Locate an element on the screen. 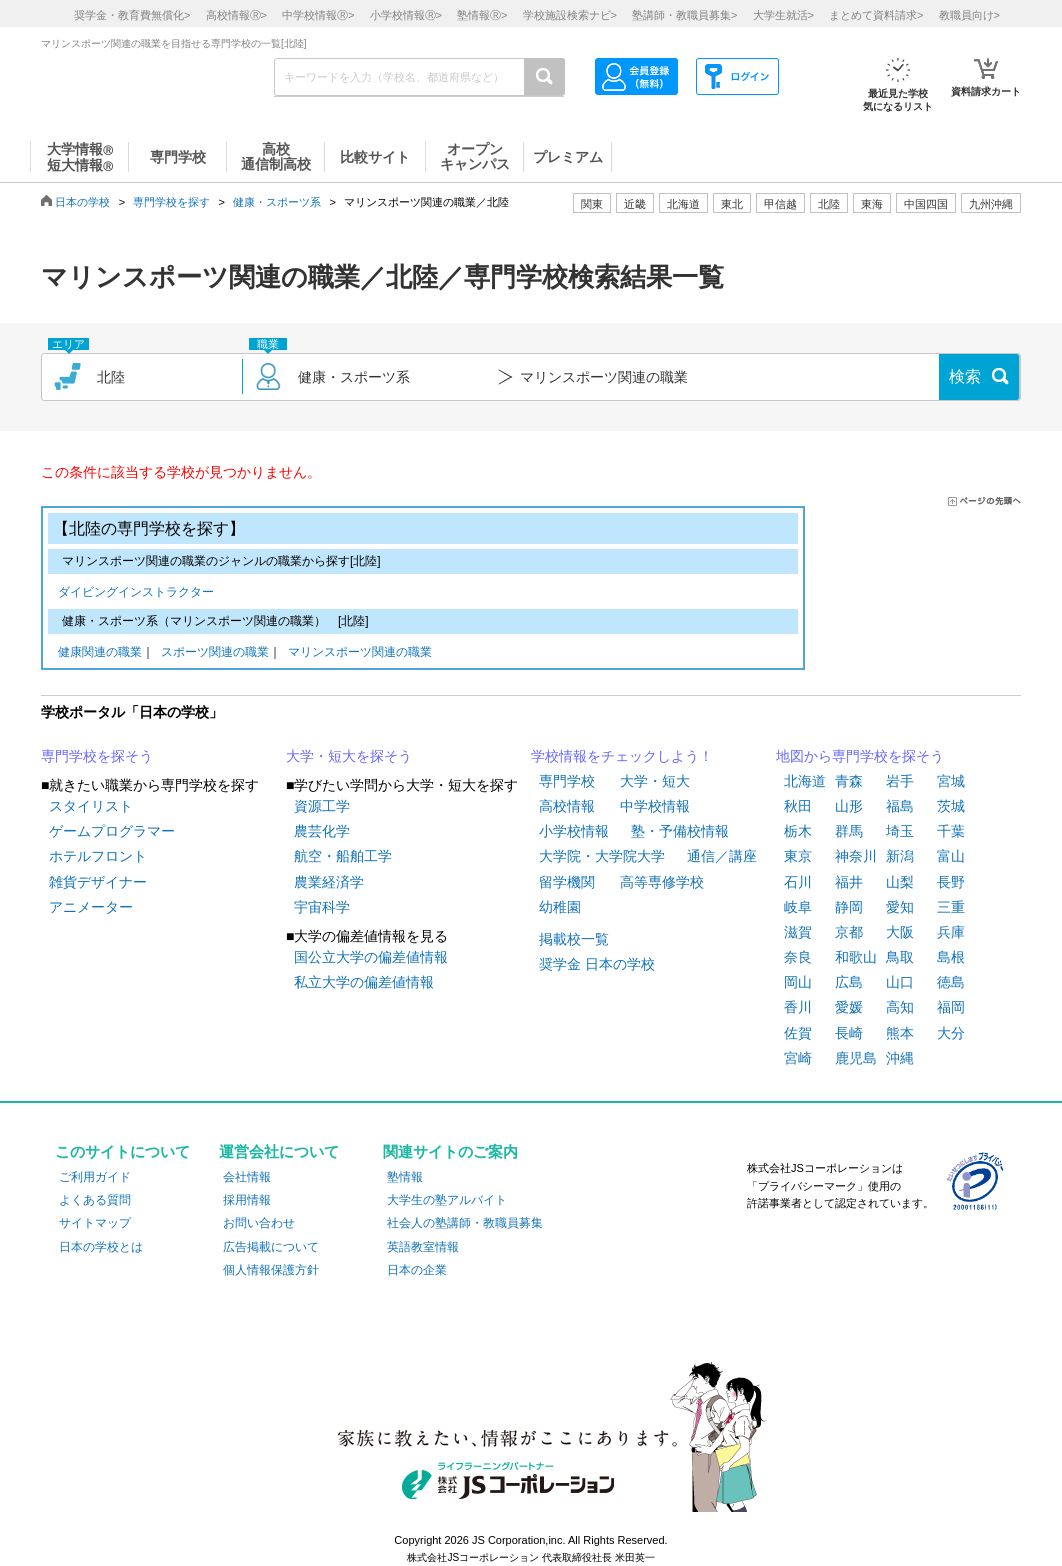 Image resolution: width=1062 pixels, height=1566 pixels. 鹿児島 is located at coordinates (856, 1058).